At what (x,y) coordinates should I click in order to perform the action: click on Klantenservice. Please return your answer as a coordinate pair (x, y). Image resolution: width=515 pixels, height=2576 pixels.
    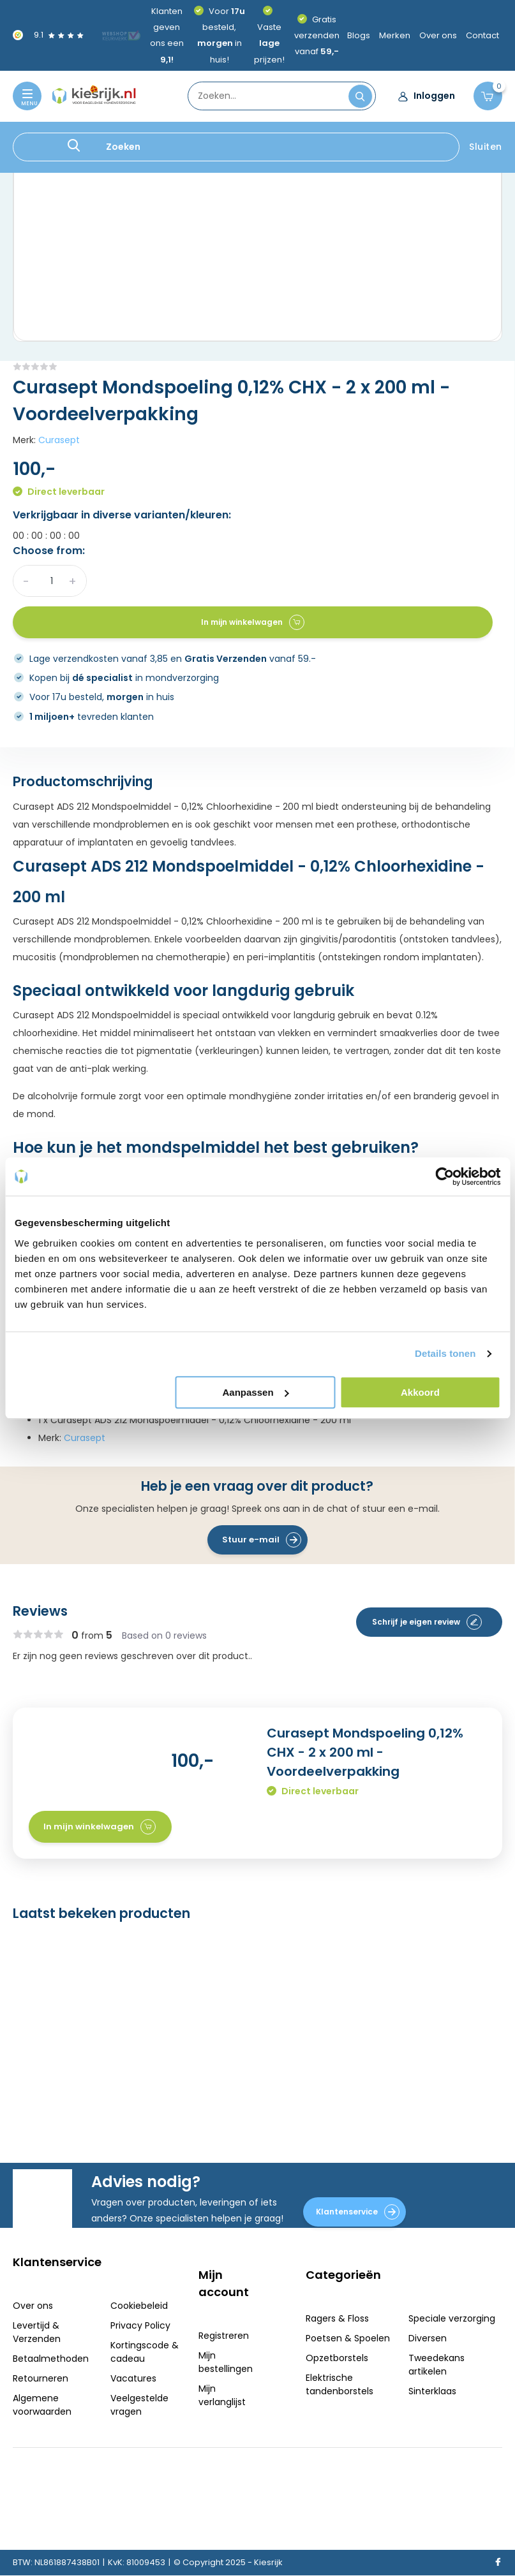
    Looking at the image, I should click on (357, 2212).